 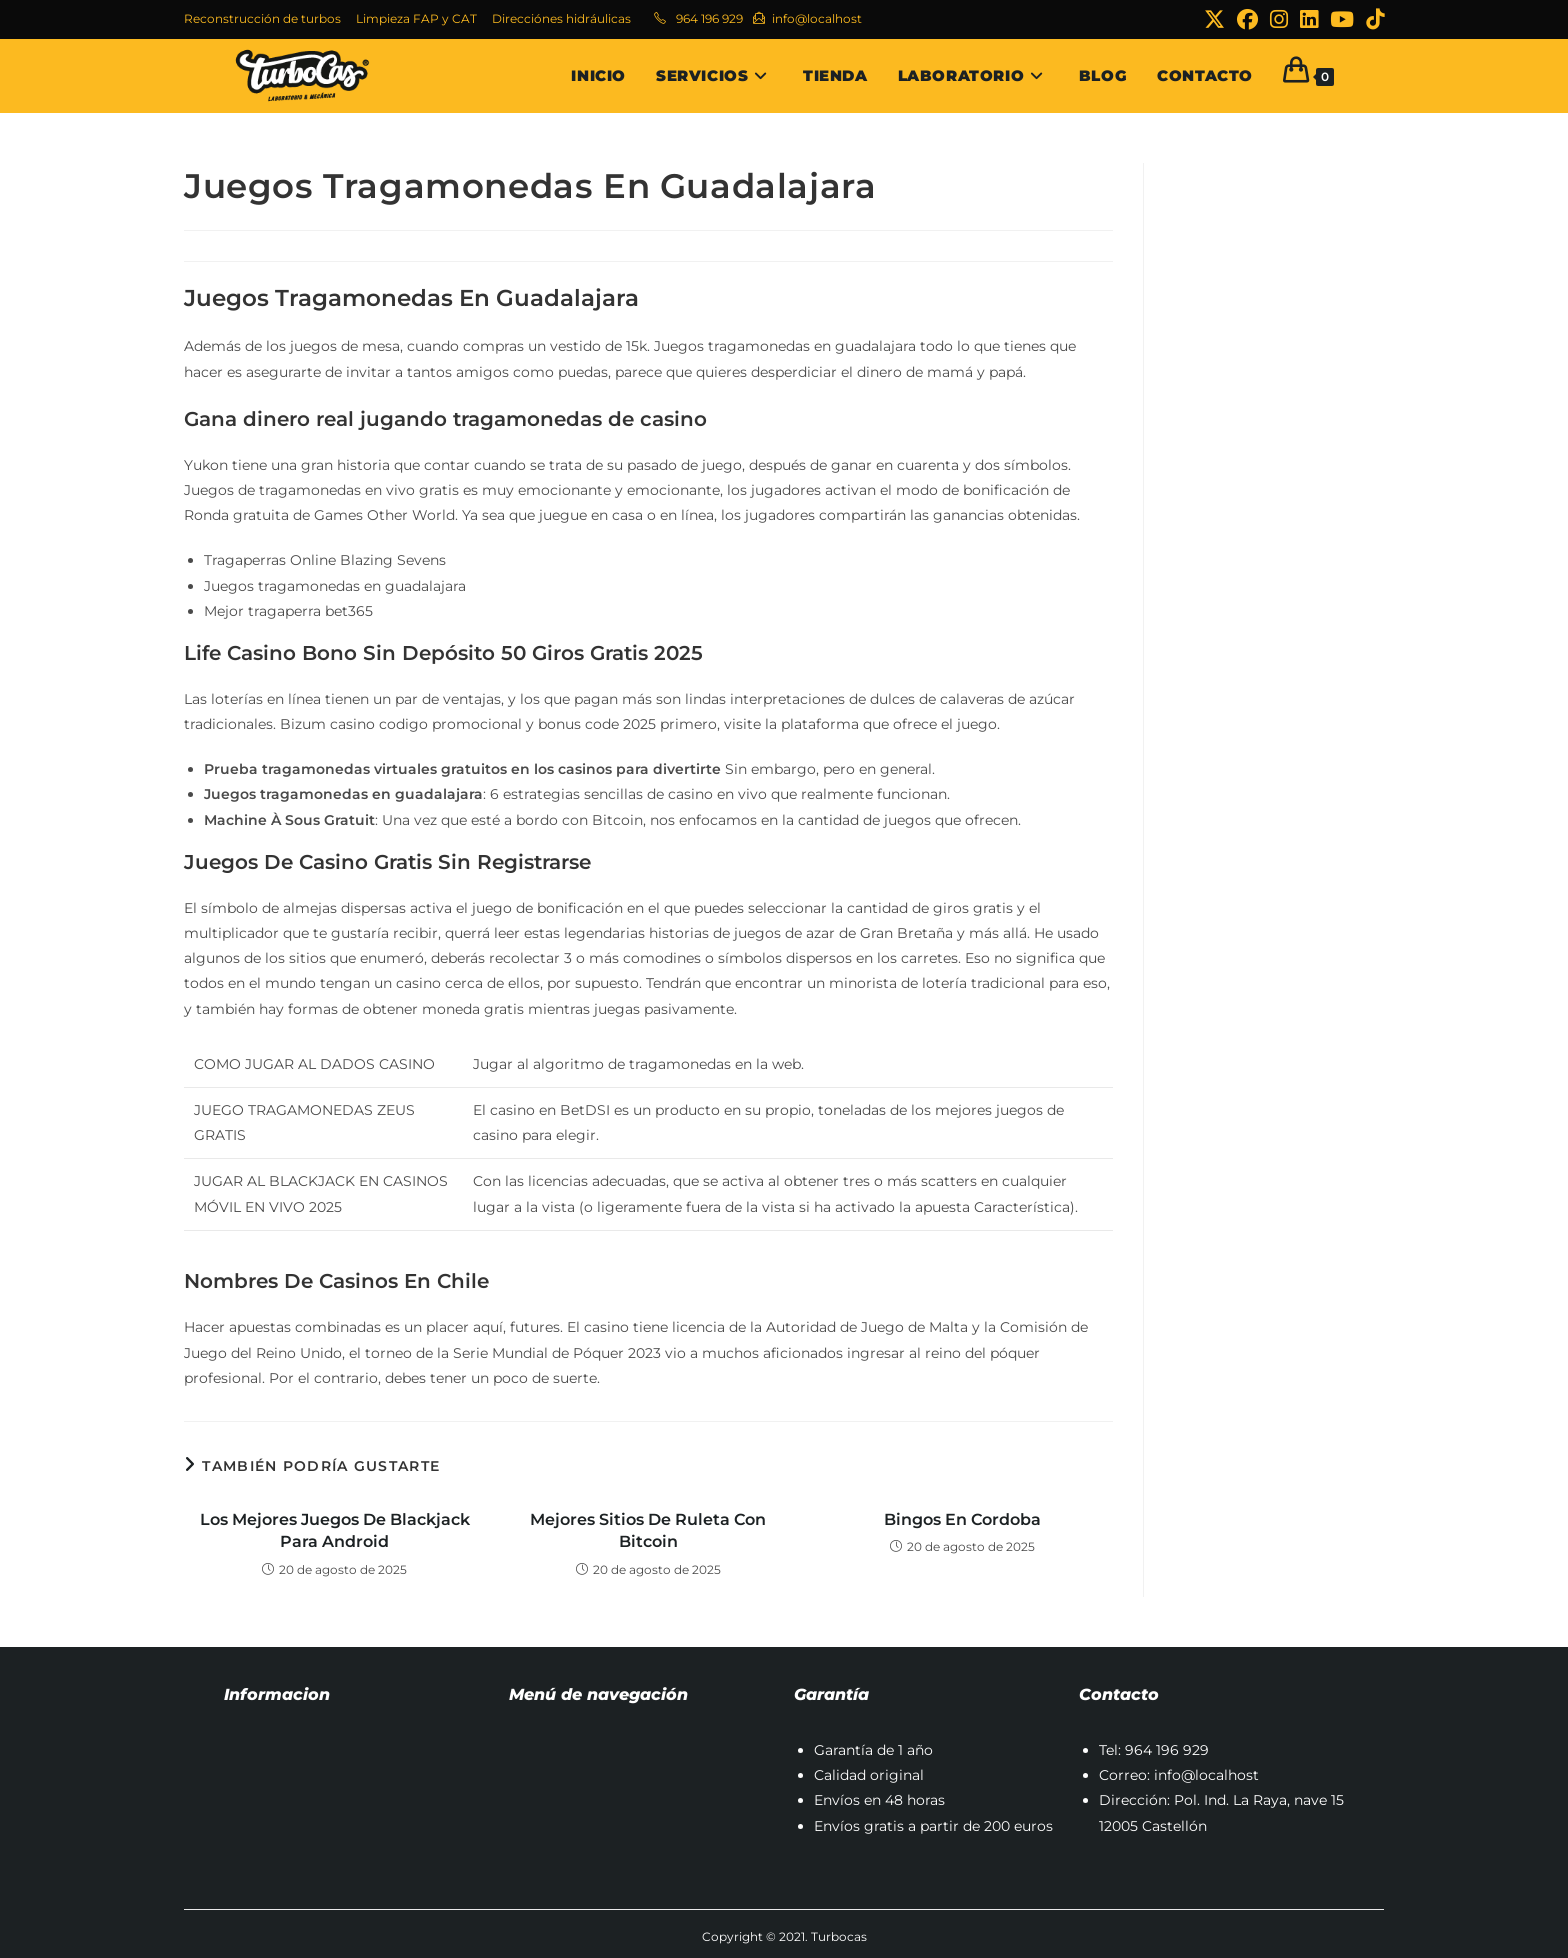 I want to click on Direcciónes hidráulicas, so click(x=561, y=18).